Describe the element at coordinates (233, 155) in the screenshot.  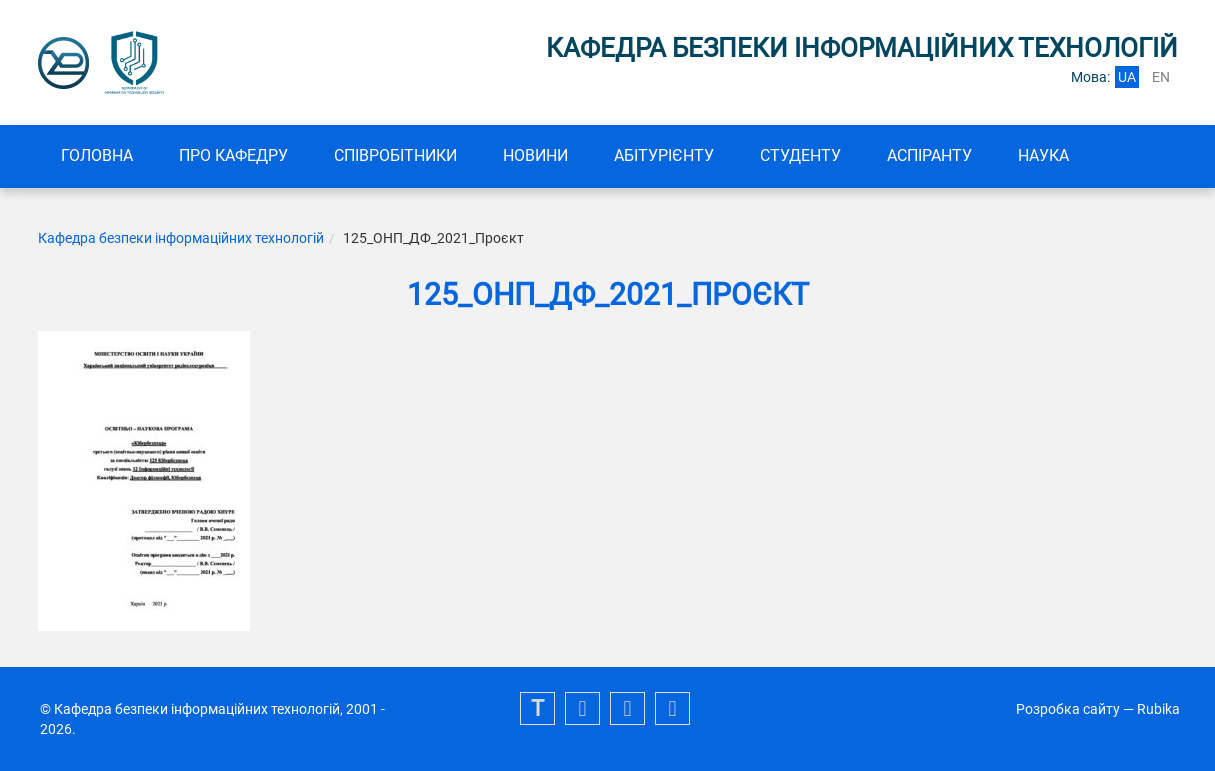
I see `Про кафедру` at that location.